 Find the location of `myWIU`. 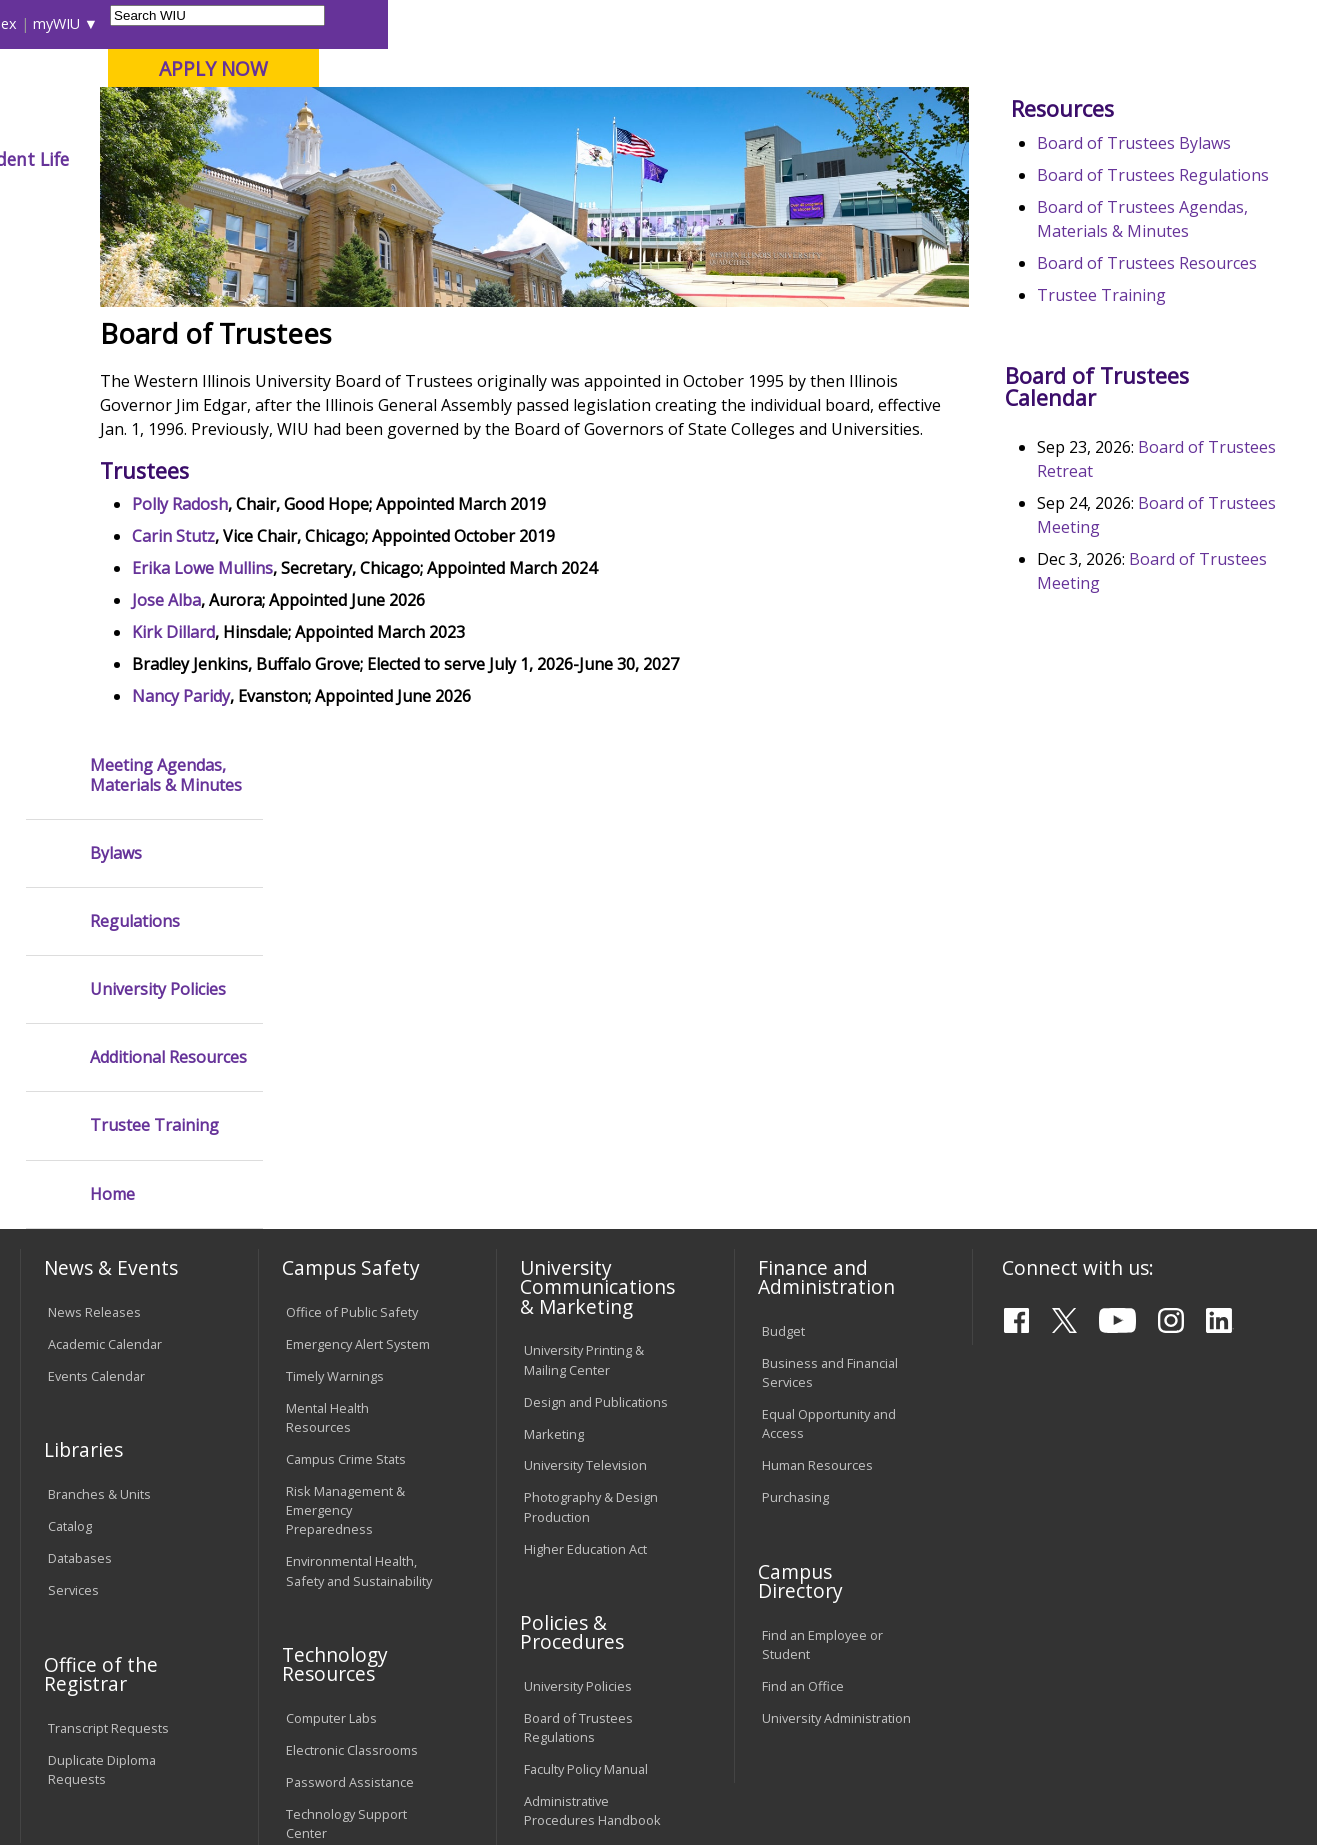

myWIU is located at coordinates (985, 23).